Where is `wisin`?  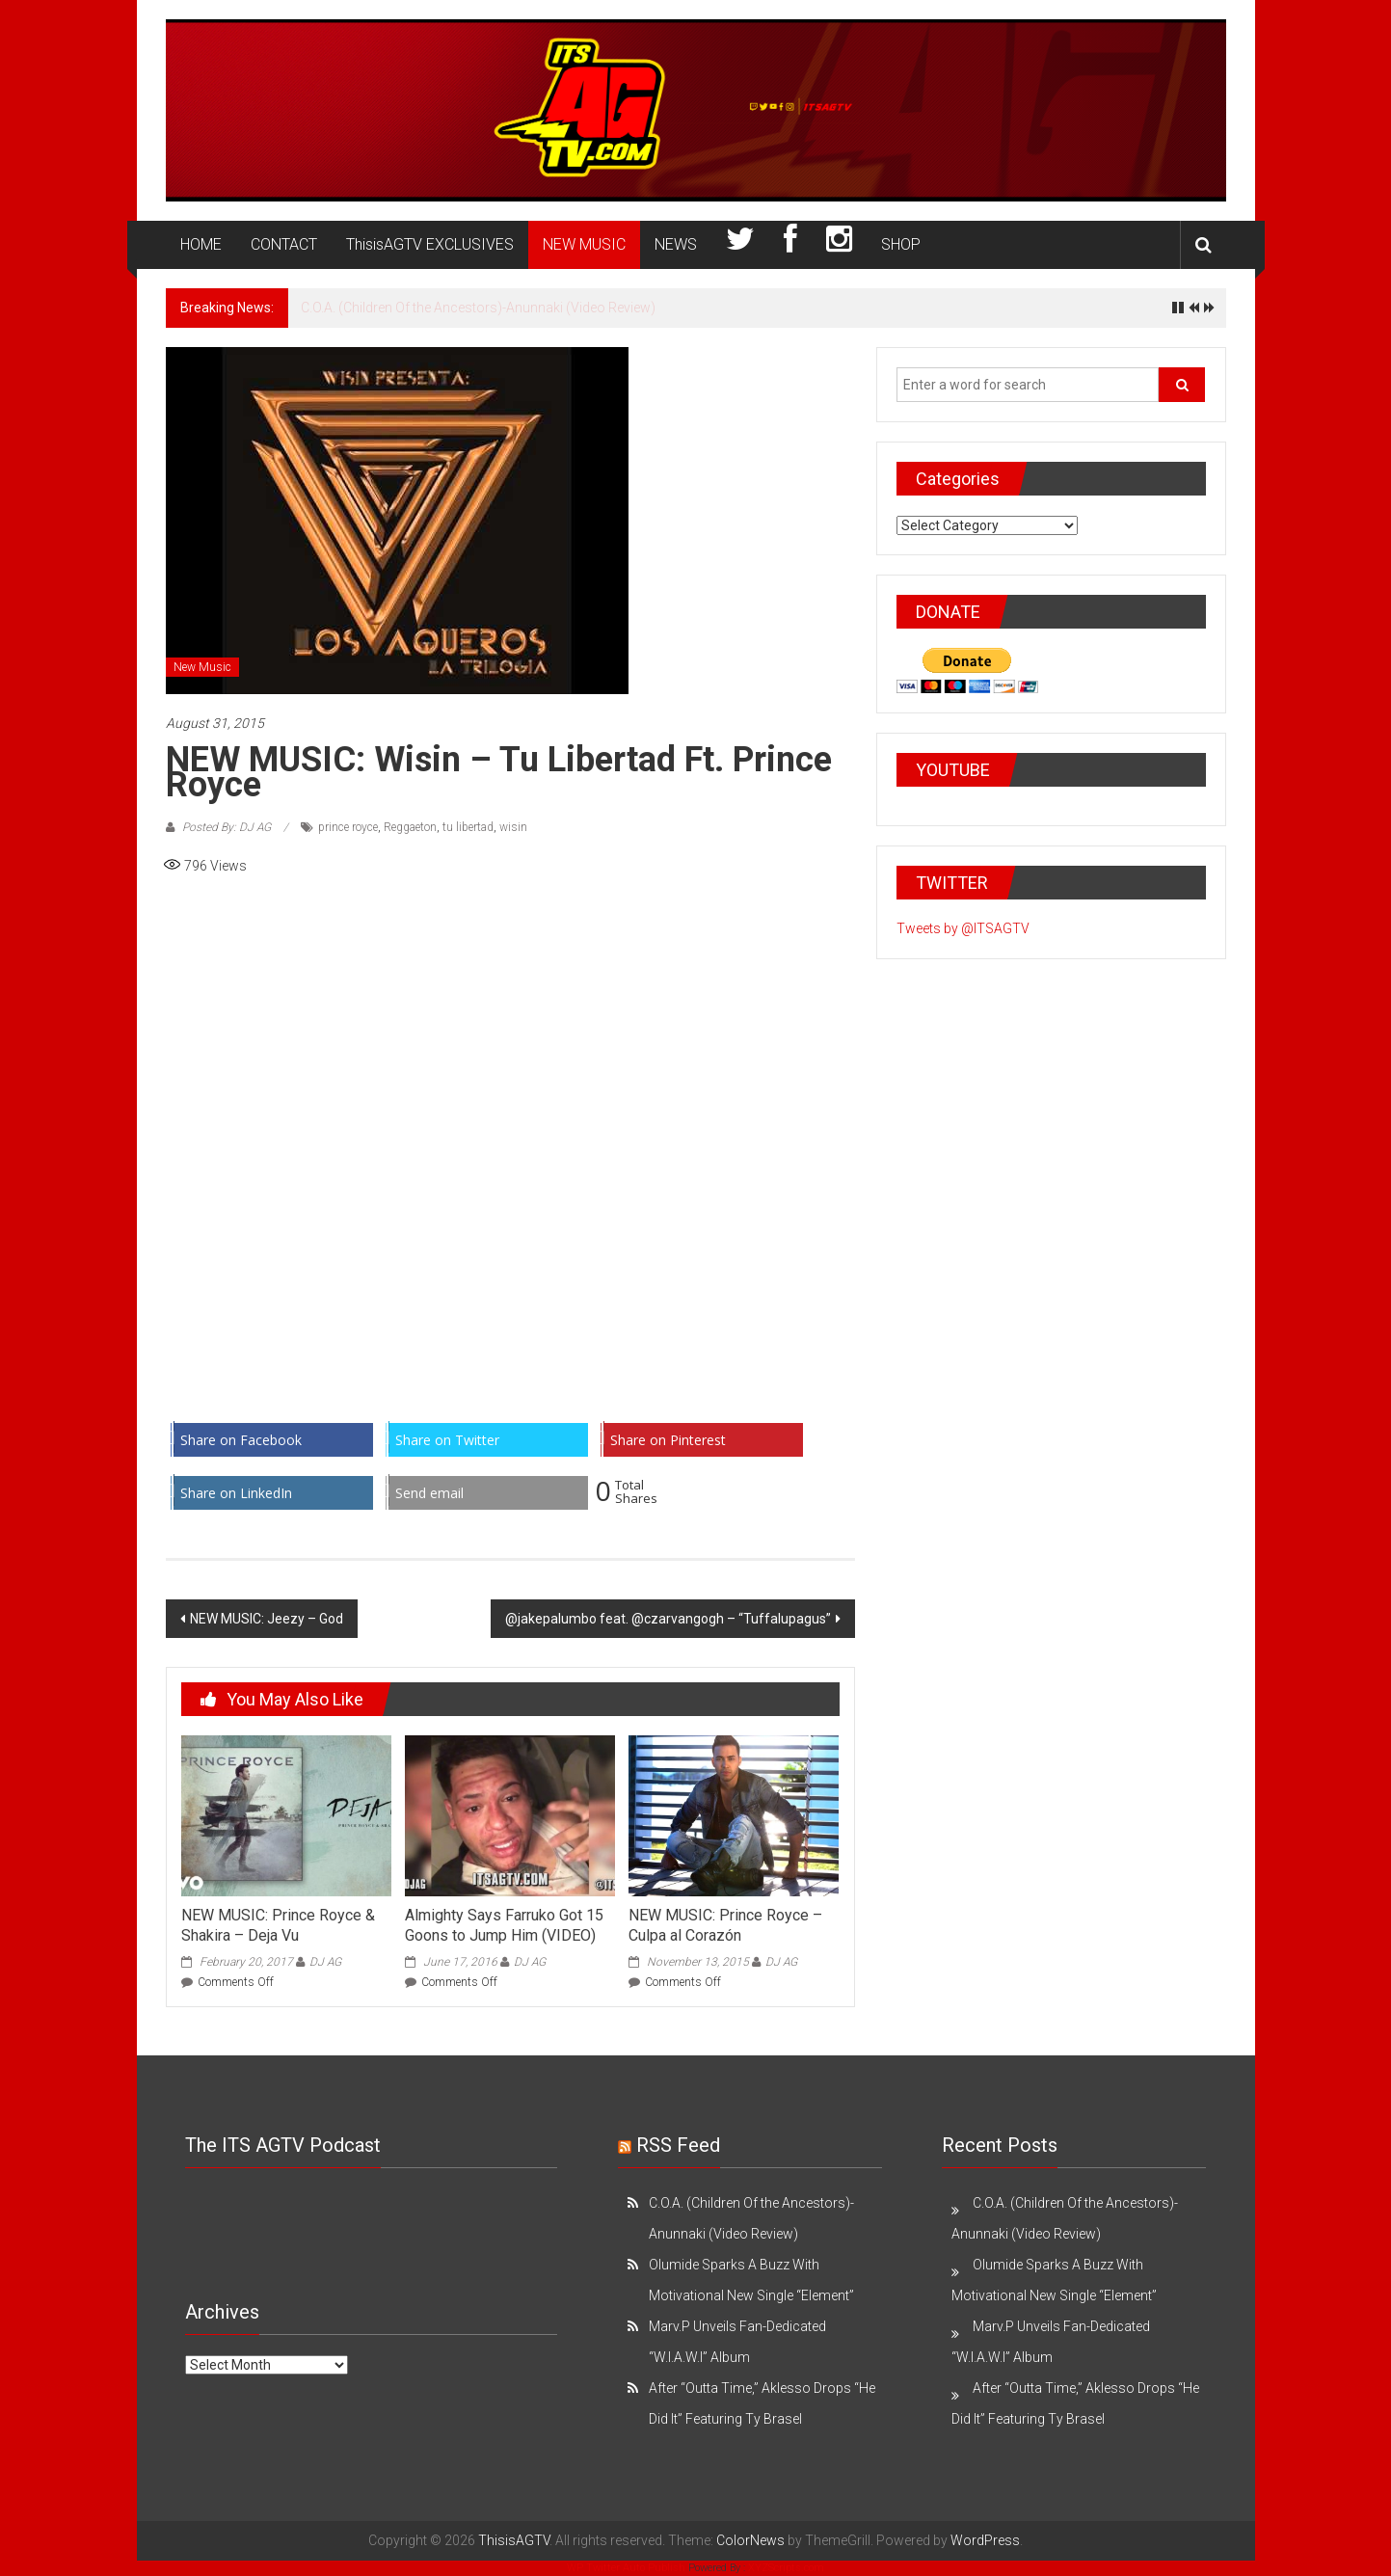 wisin is located at coordinates (513, 827).